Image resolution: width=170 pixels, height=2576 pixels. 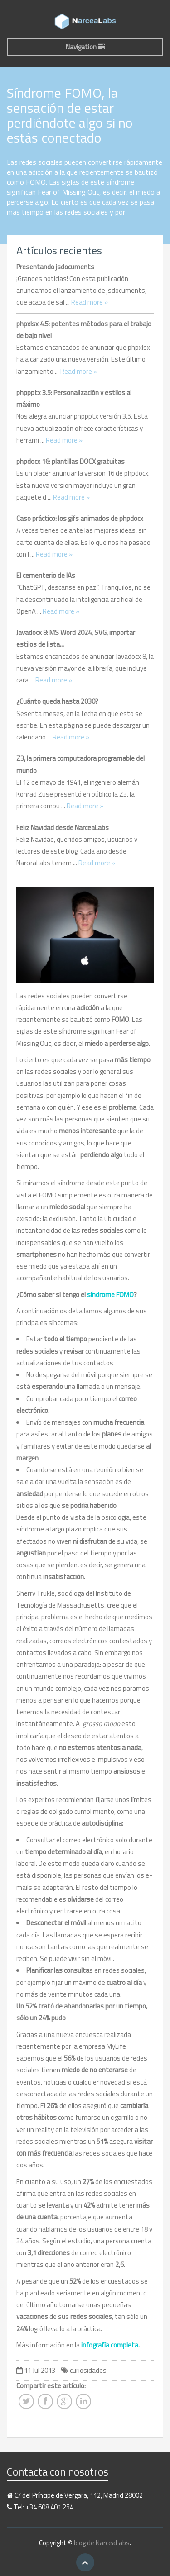 I want to click on ¿Cuánto queda hasta 2030?, so click(x=57, y=701).